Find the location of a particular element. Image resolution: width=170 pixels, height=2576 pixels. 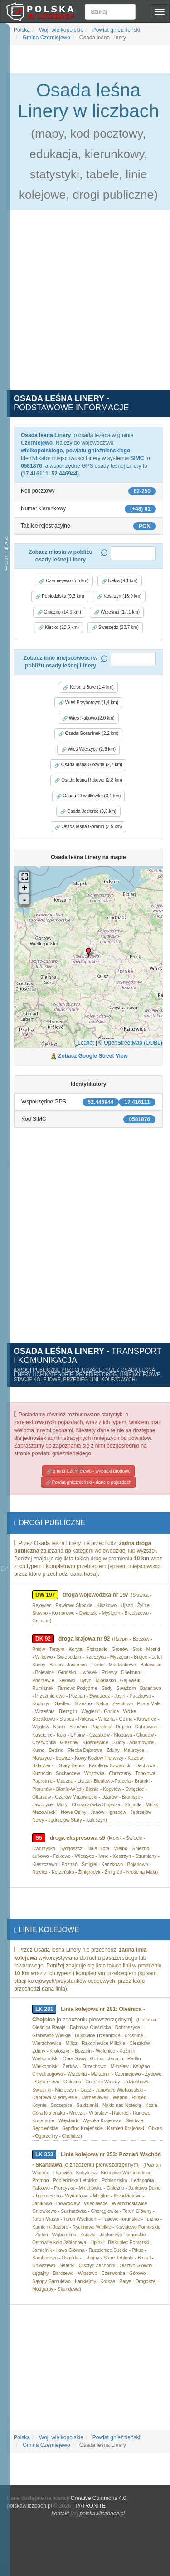

Września (17,1 km) [button] is located at coordinates (117, 612).